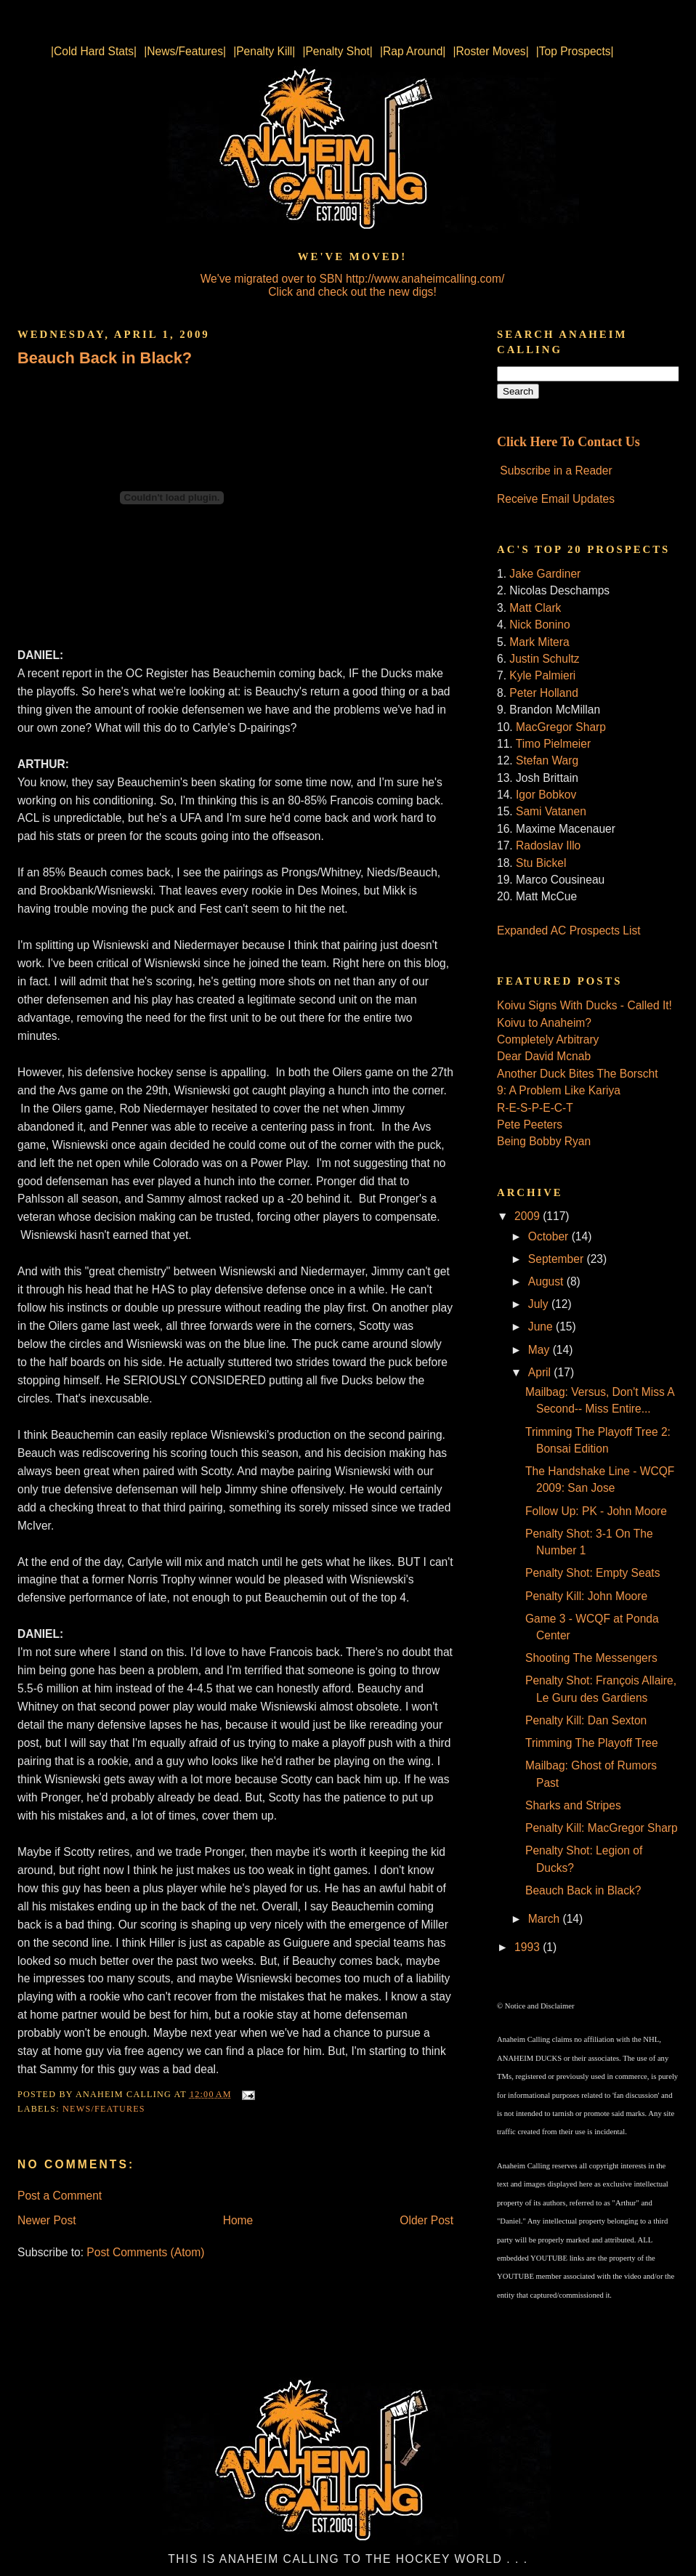 Image resolution: width=696 pixels, height=2576 pixels. Describe the element at coordinates (548, 845) in the screenshot. I see `Radoslav Illo` at that location.